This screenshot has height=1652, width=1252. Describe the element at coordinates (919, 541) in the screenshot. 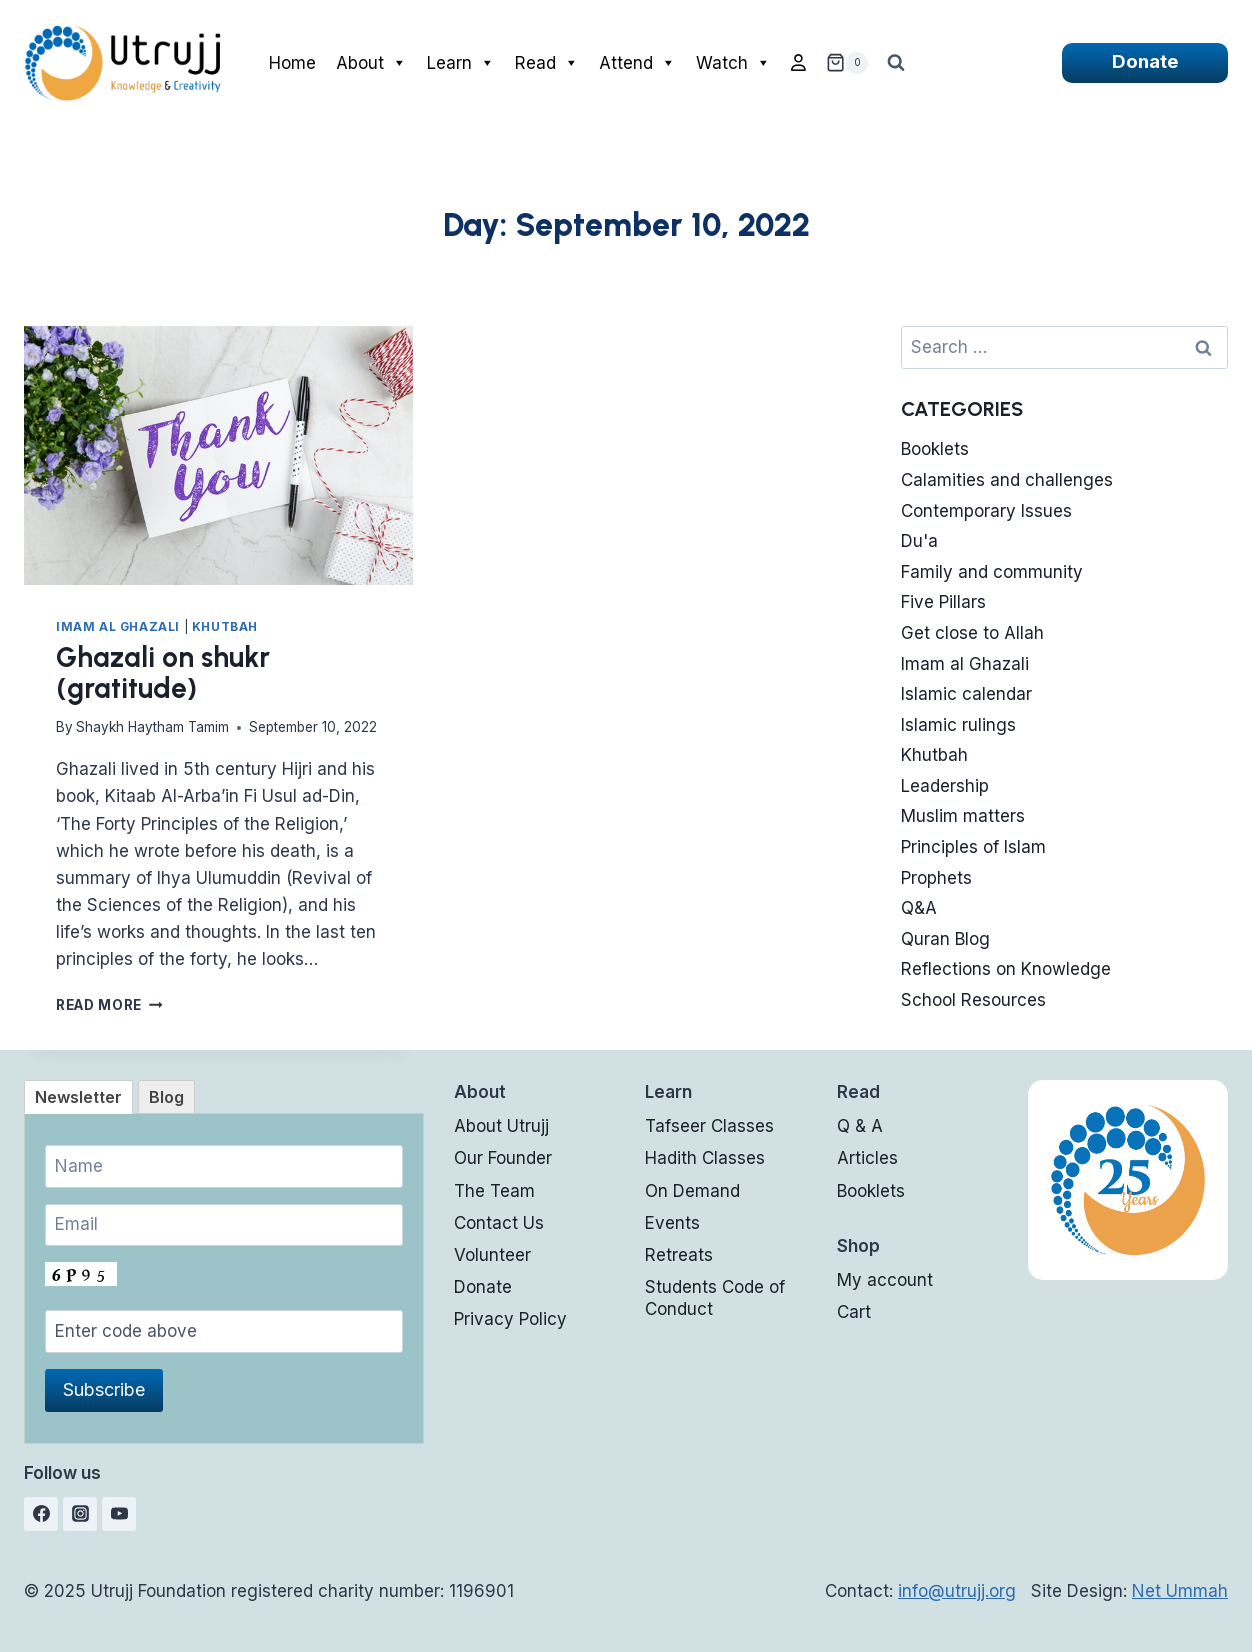

I see `Du'a` at that location.